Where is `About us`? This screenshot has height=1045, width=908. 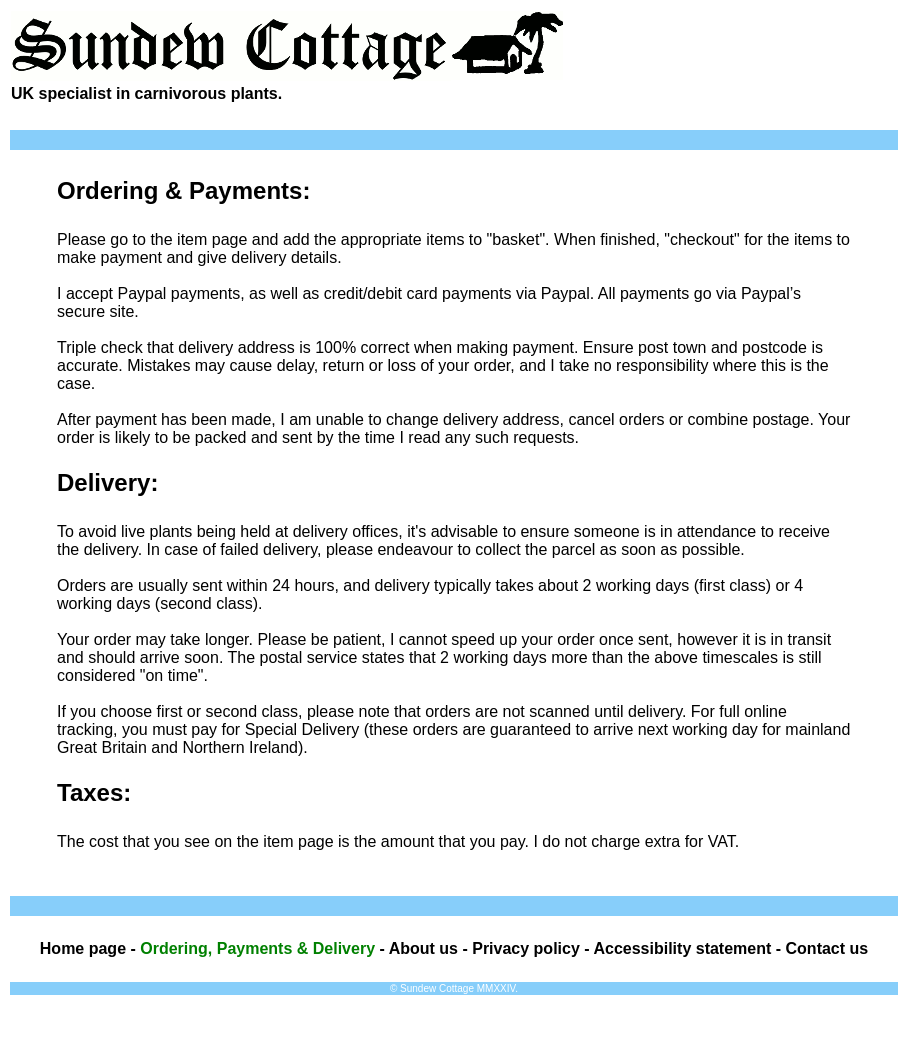 About us is located at coordinates (423, 948).